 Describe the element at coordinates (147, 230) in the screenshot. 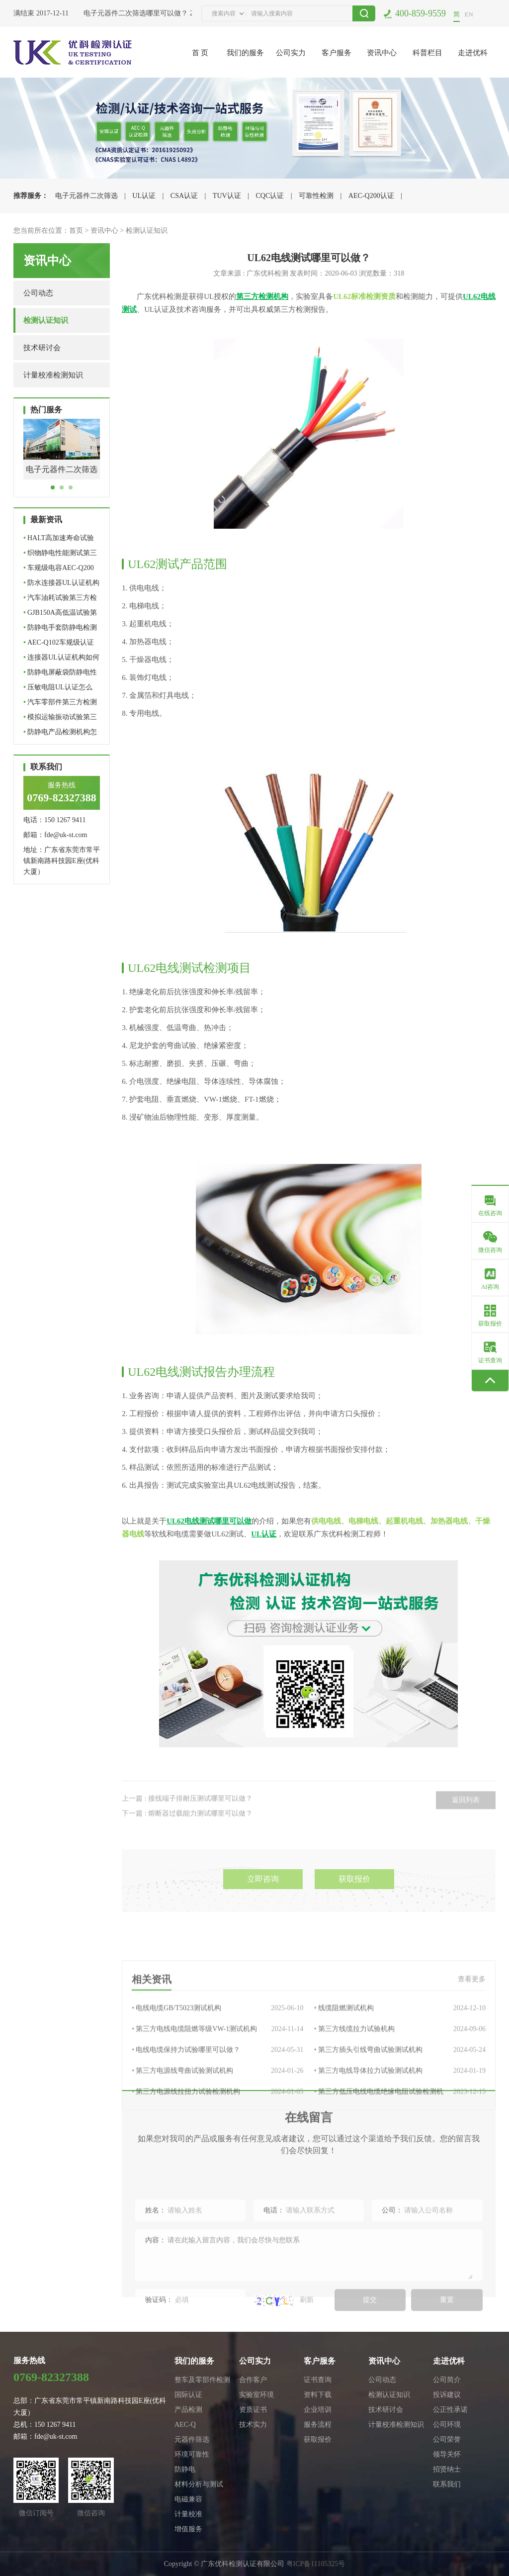

I see `检测认证知识` at that location.